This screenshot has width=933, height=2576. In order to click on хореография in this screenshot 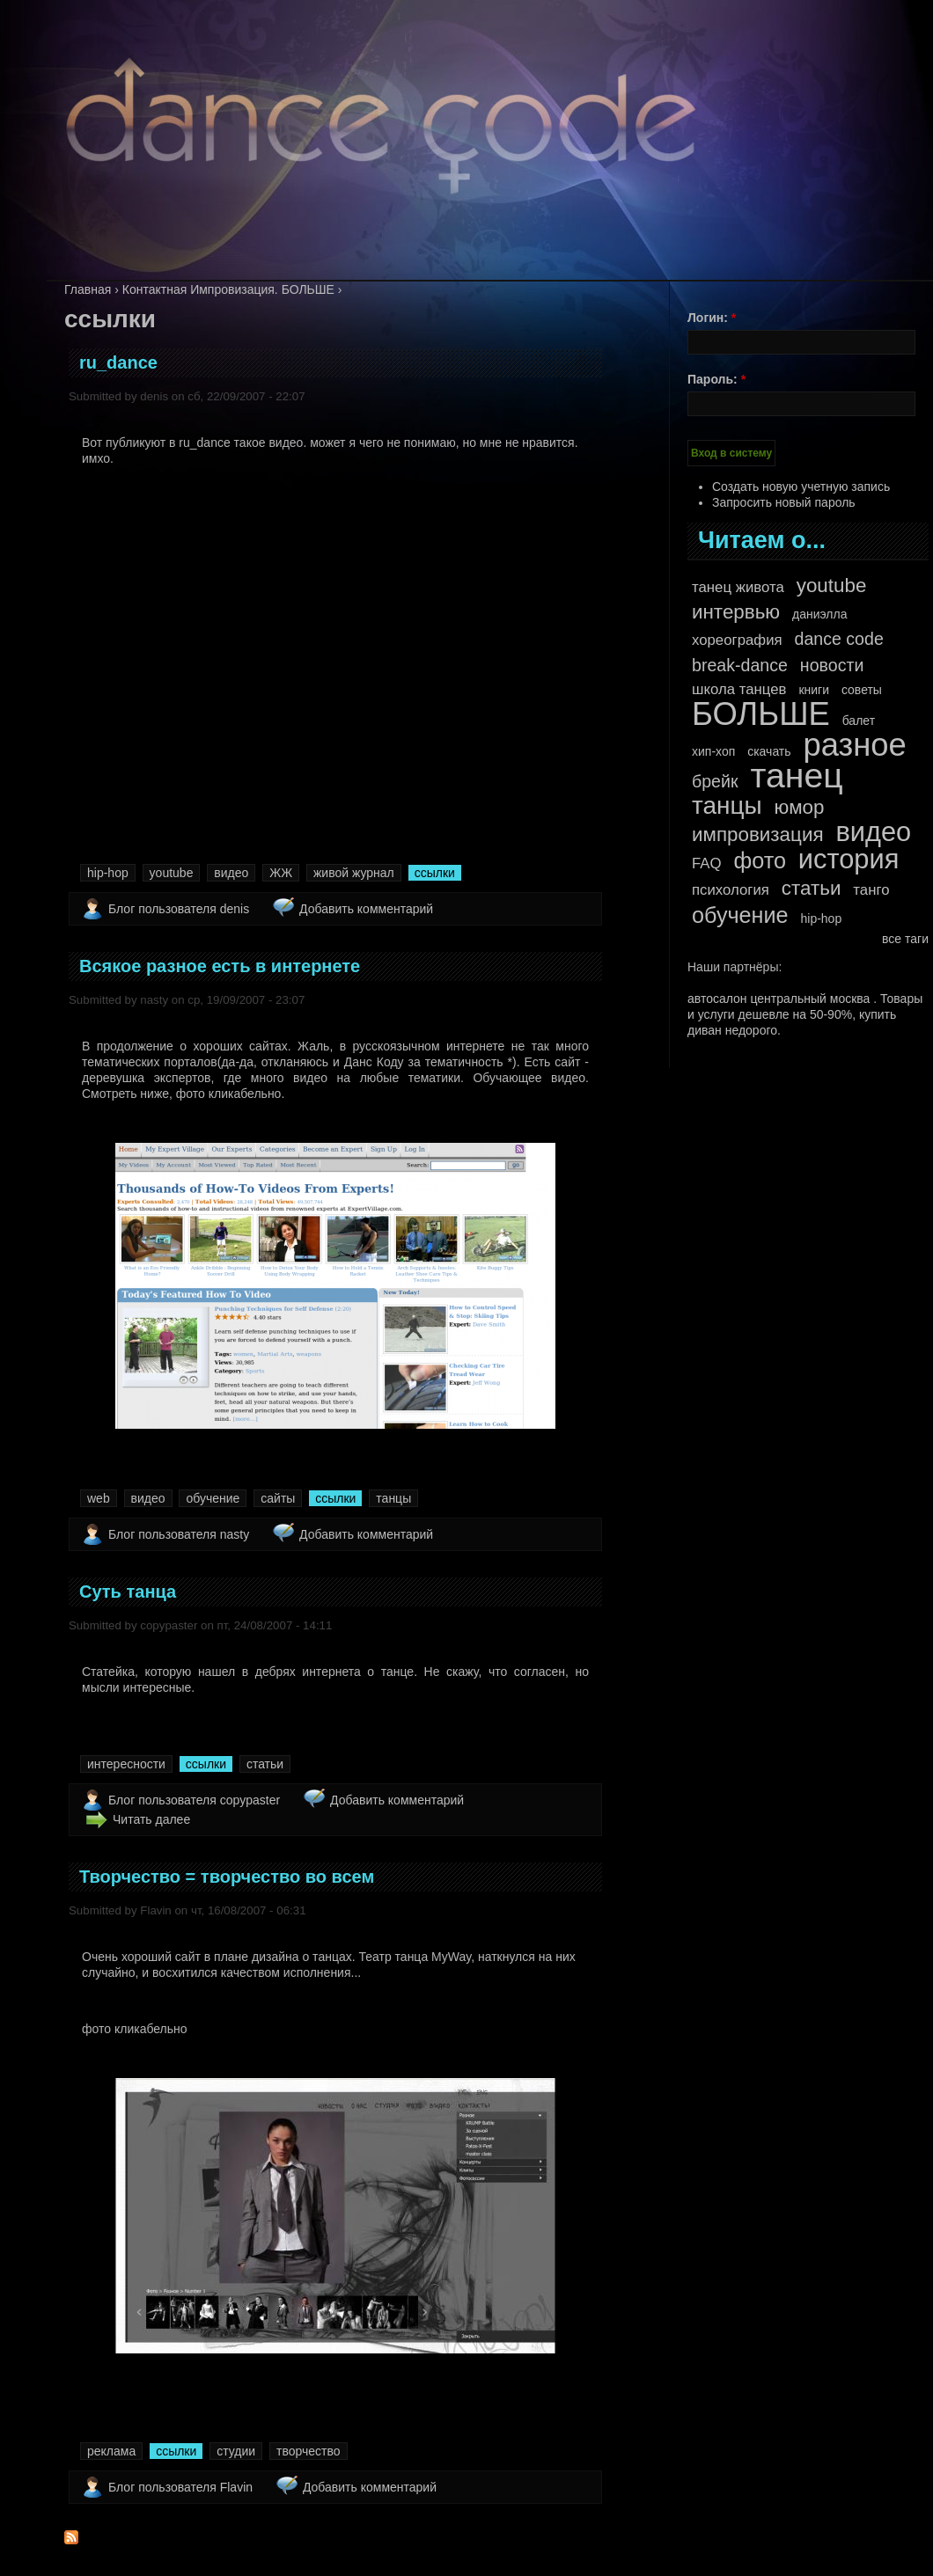, I will do `click(737, 640)`.